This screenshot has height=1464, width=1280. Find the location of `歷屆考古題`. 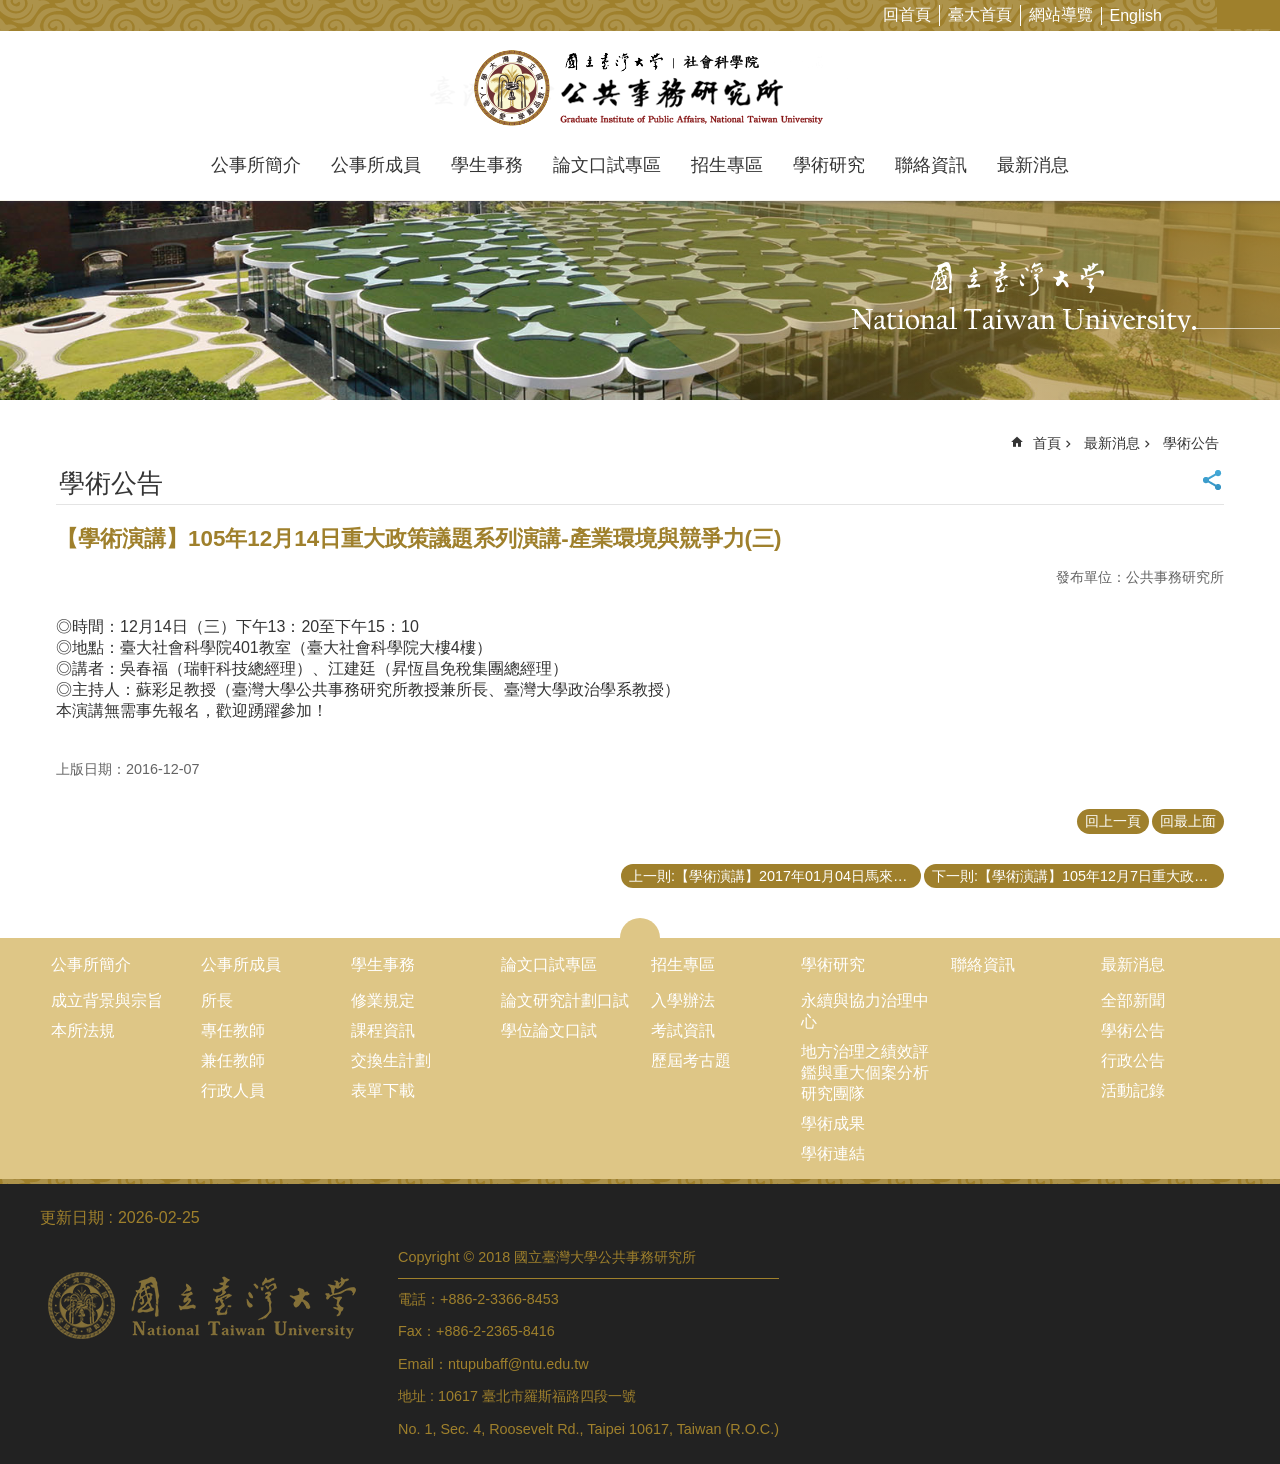

歷屆考古題 is located at coordinates (691, 1060).